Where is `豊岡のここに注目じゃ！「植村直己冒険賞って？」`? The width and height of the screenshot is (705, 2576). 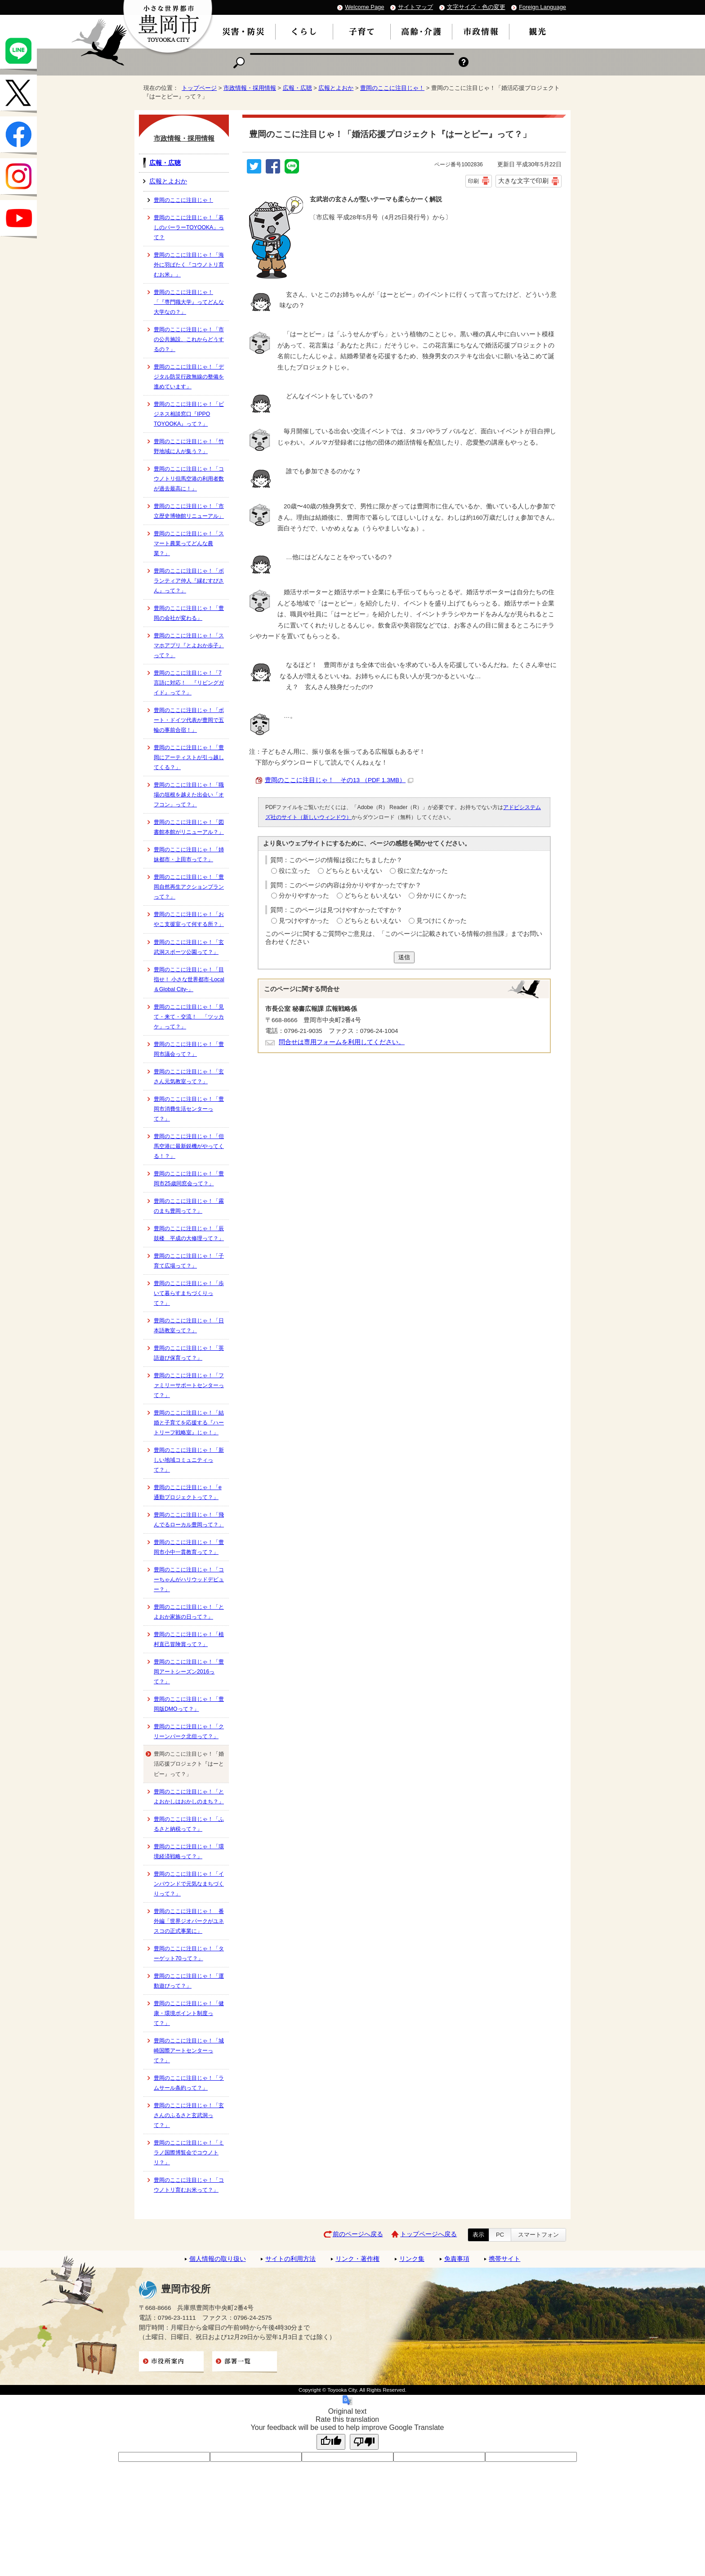
豊岡のここに注目じゃ！「植村直己冒険賞って？」 is located at coordinates (189, 1639).